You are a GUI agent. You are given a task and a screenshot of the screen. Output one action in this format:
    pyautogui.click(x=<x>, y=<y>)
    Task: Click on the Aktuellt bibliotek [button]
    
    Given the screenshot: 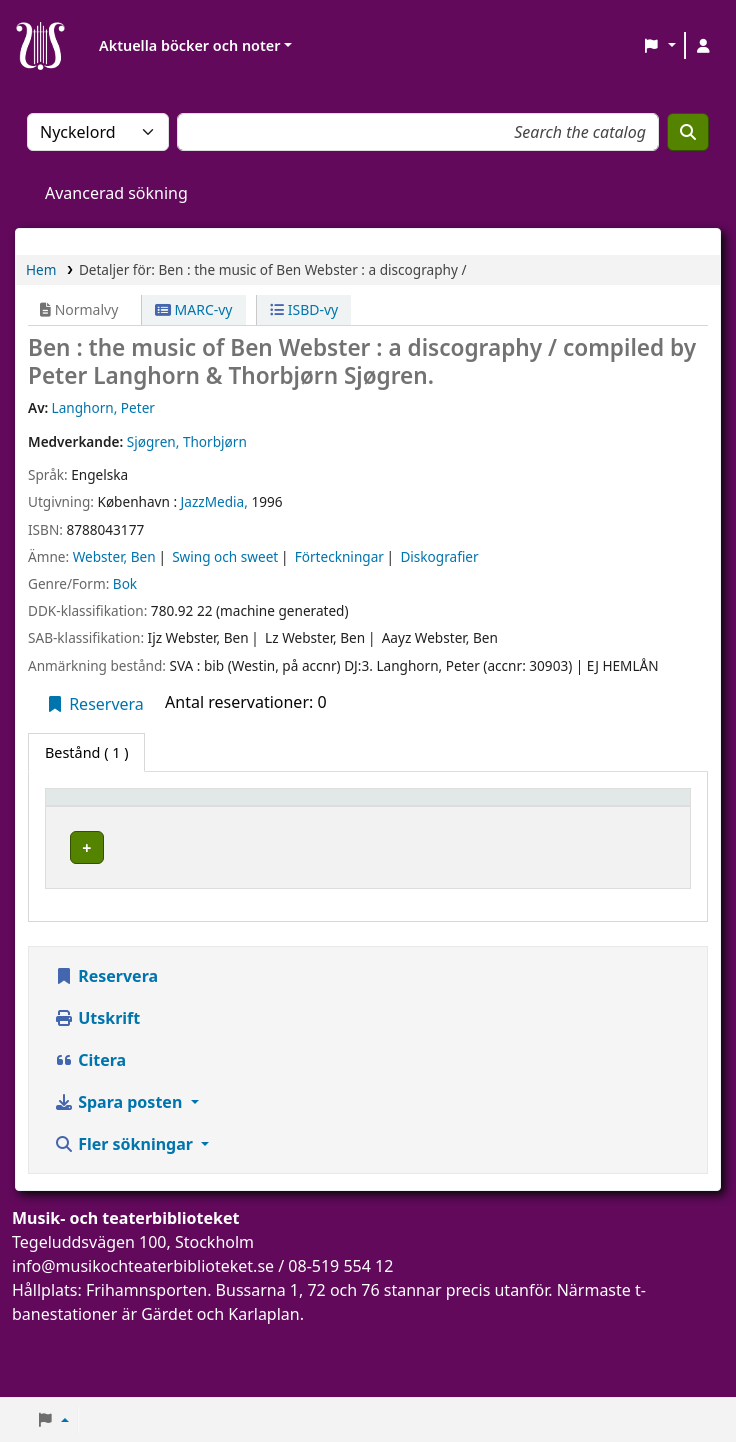 What is the action you would take?
    pyautogui.click(x=216, y=816)
    